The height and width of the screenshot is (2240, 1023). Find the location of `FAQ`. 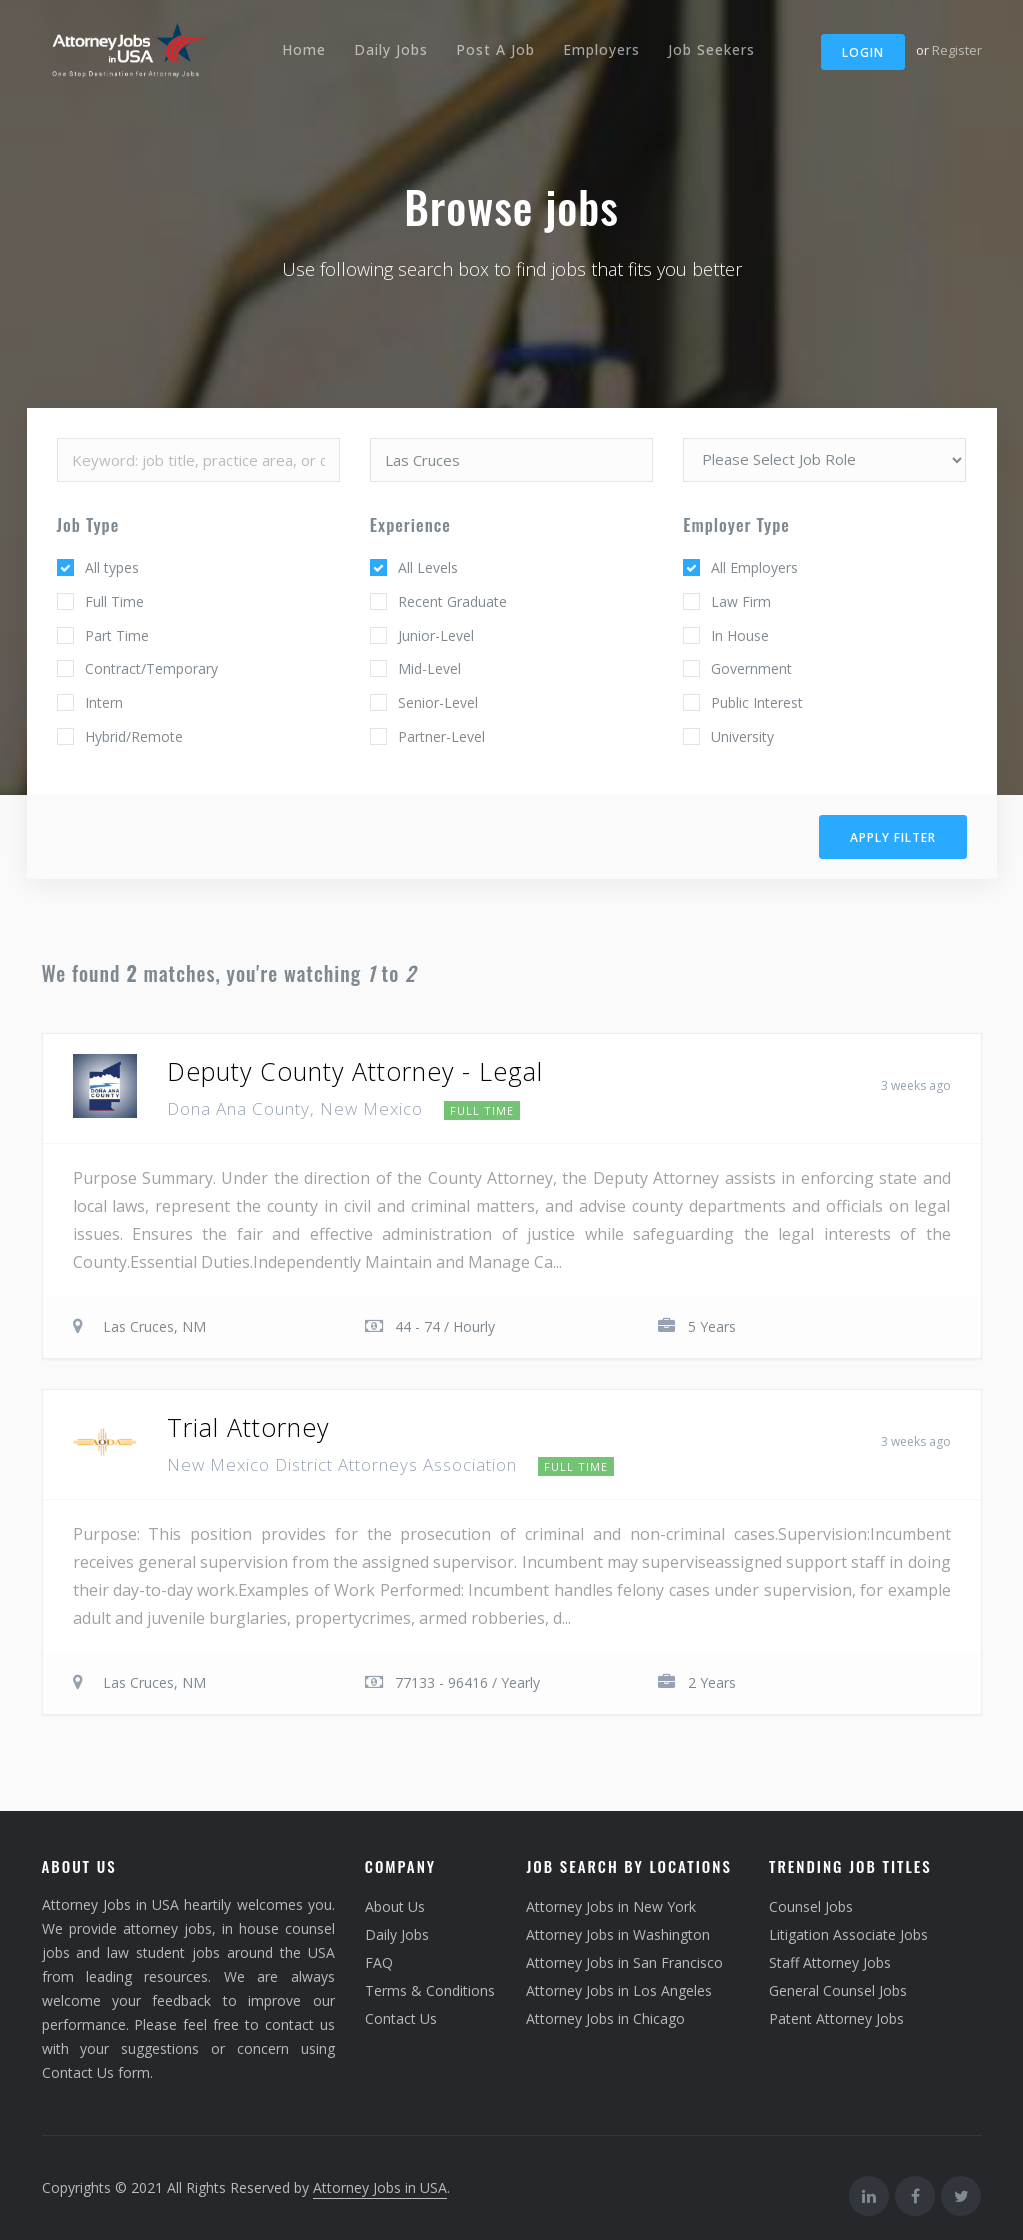

FAQ is located at coordinates (379, 1962).